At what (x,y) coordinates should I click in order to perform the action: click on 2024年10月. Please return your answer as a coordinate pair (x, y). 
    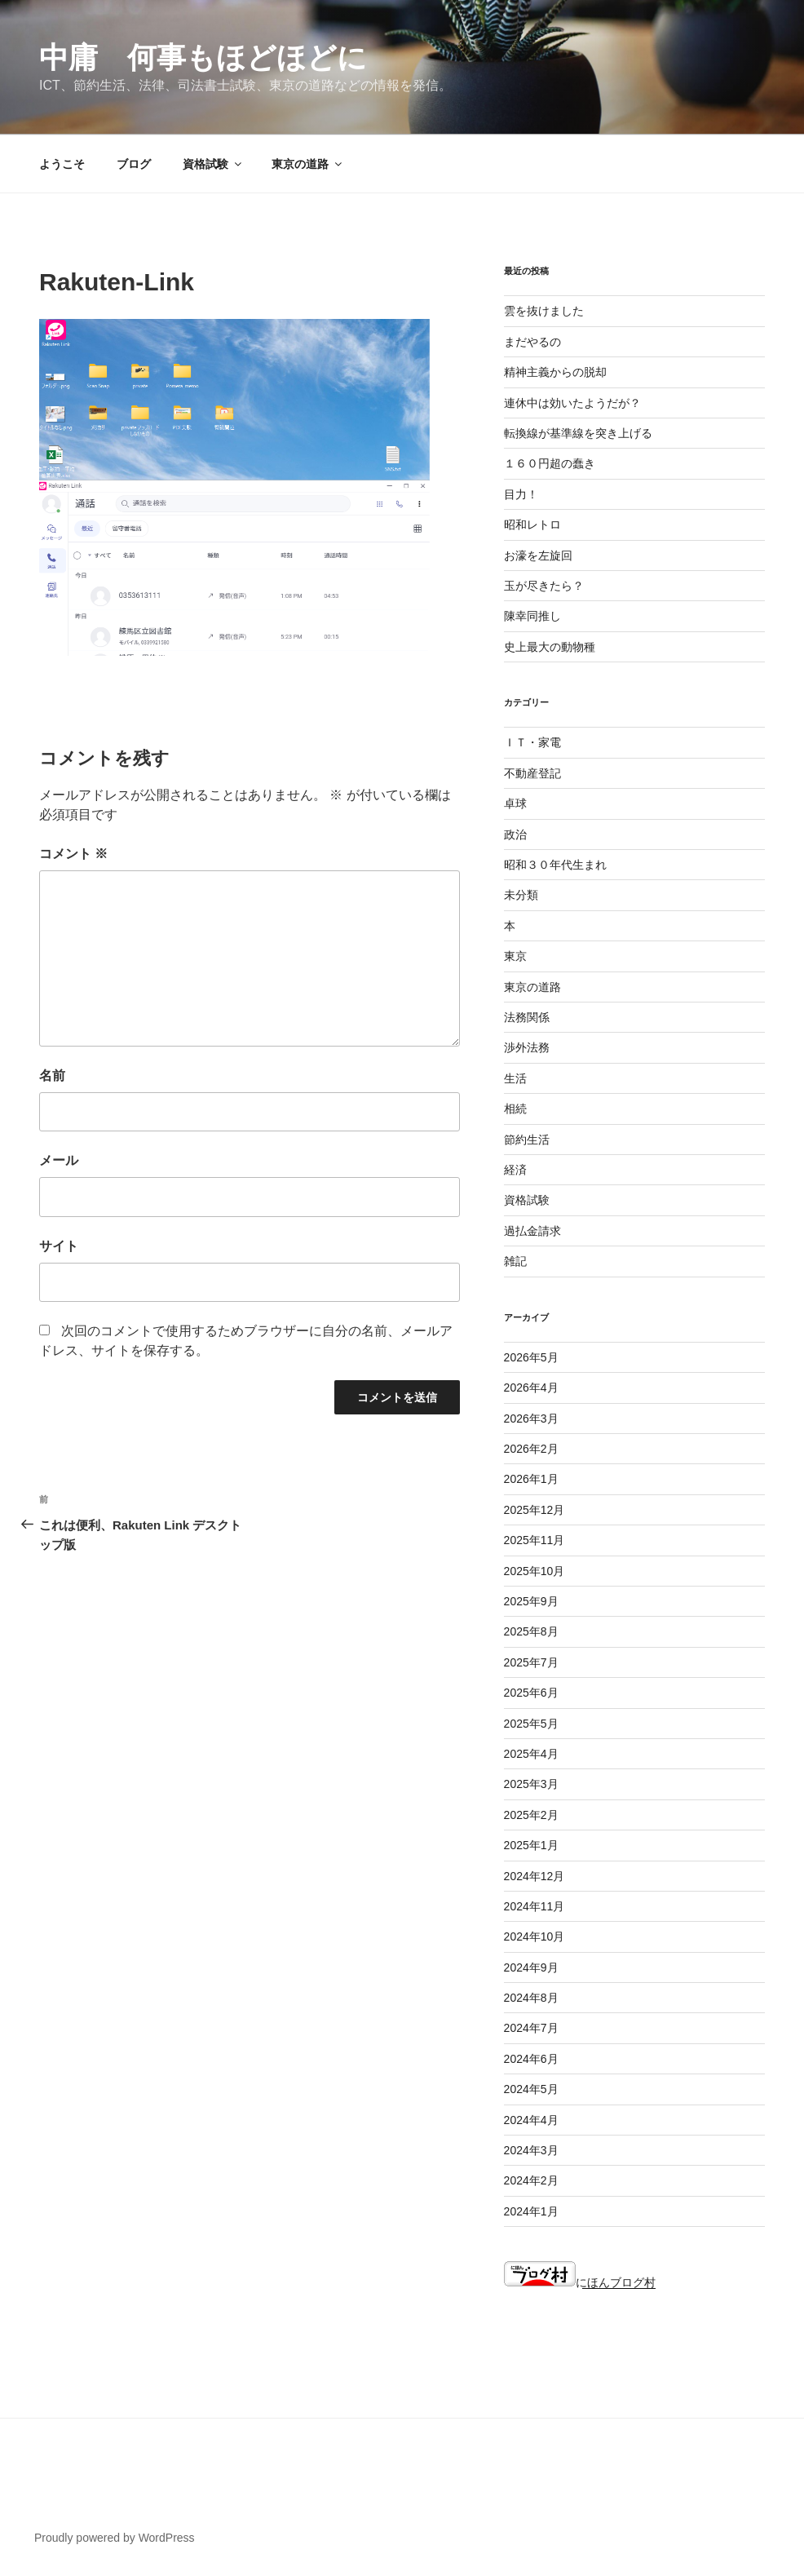
    Looking at the image, I should click on (534, 1936).